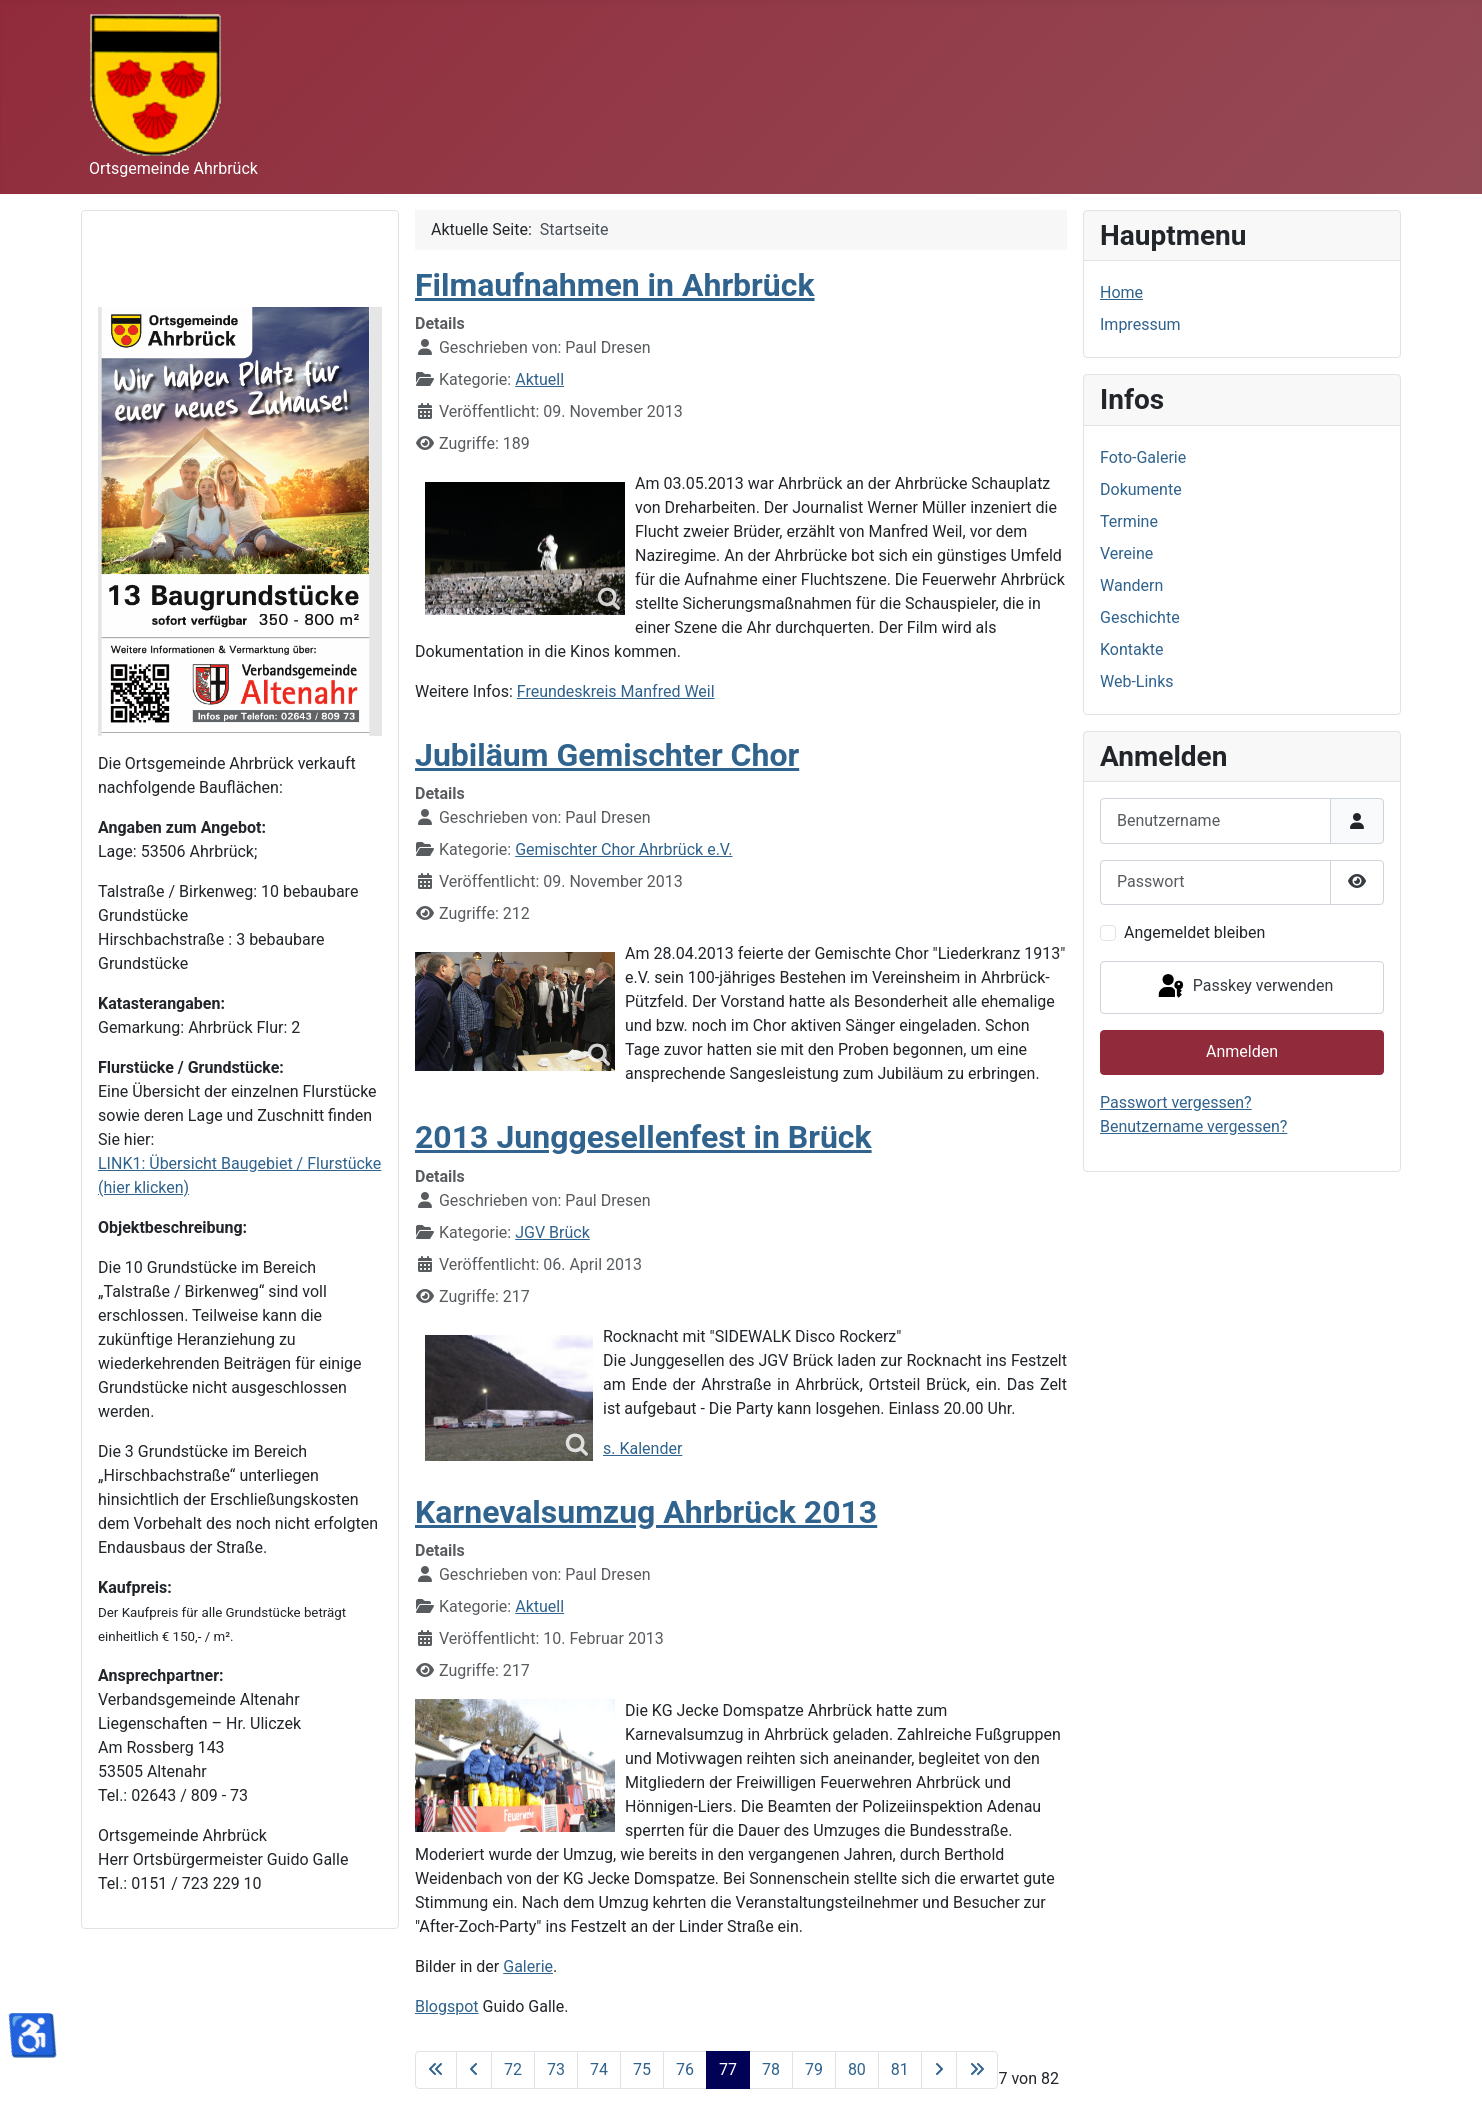 Image resolution: width=1482 pixels, height=2113 pixels. I want to click on Wandern, so click(1131, 585).